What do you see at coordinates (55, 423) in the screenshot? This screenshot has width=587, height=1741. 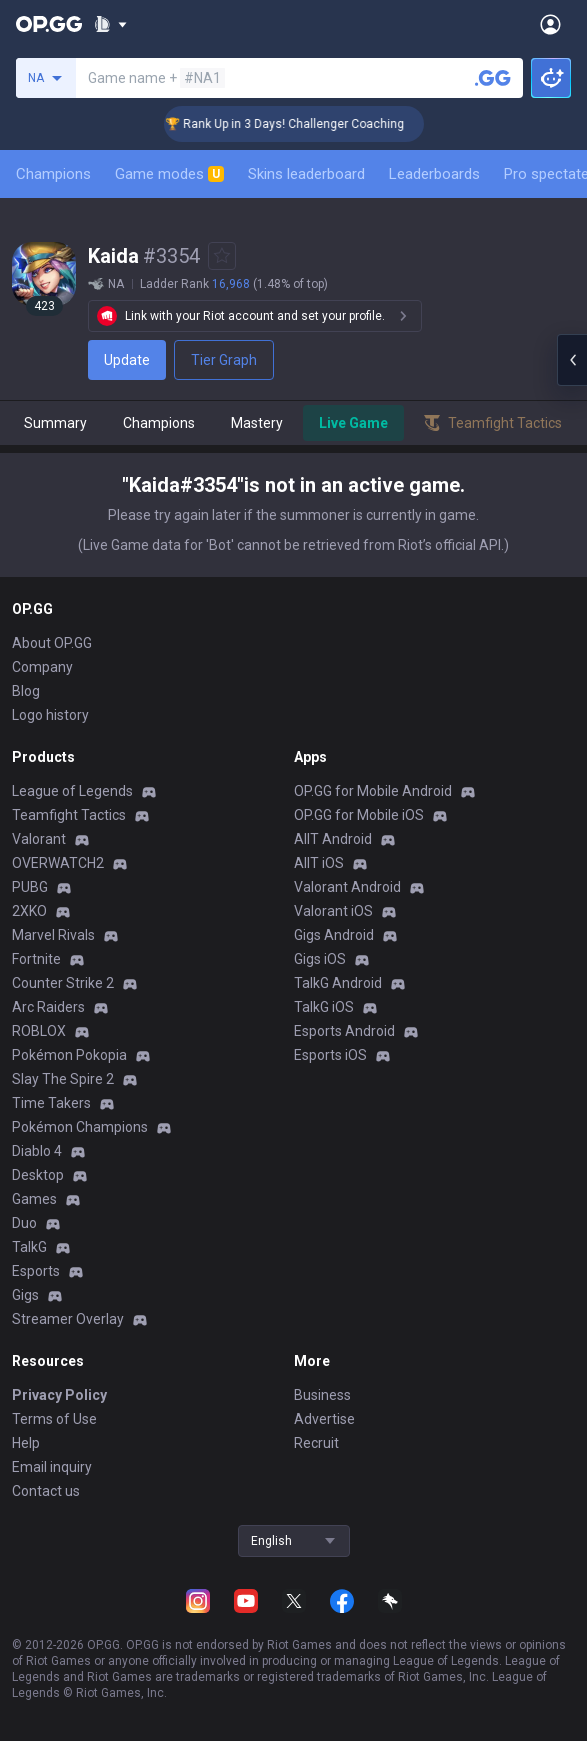 I see `Summary` at bounding box center [55, 423].